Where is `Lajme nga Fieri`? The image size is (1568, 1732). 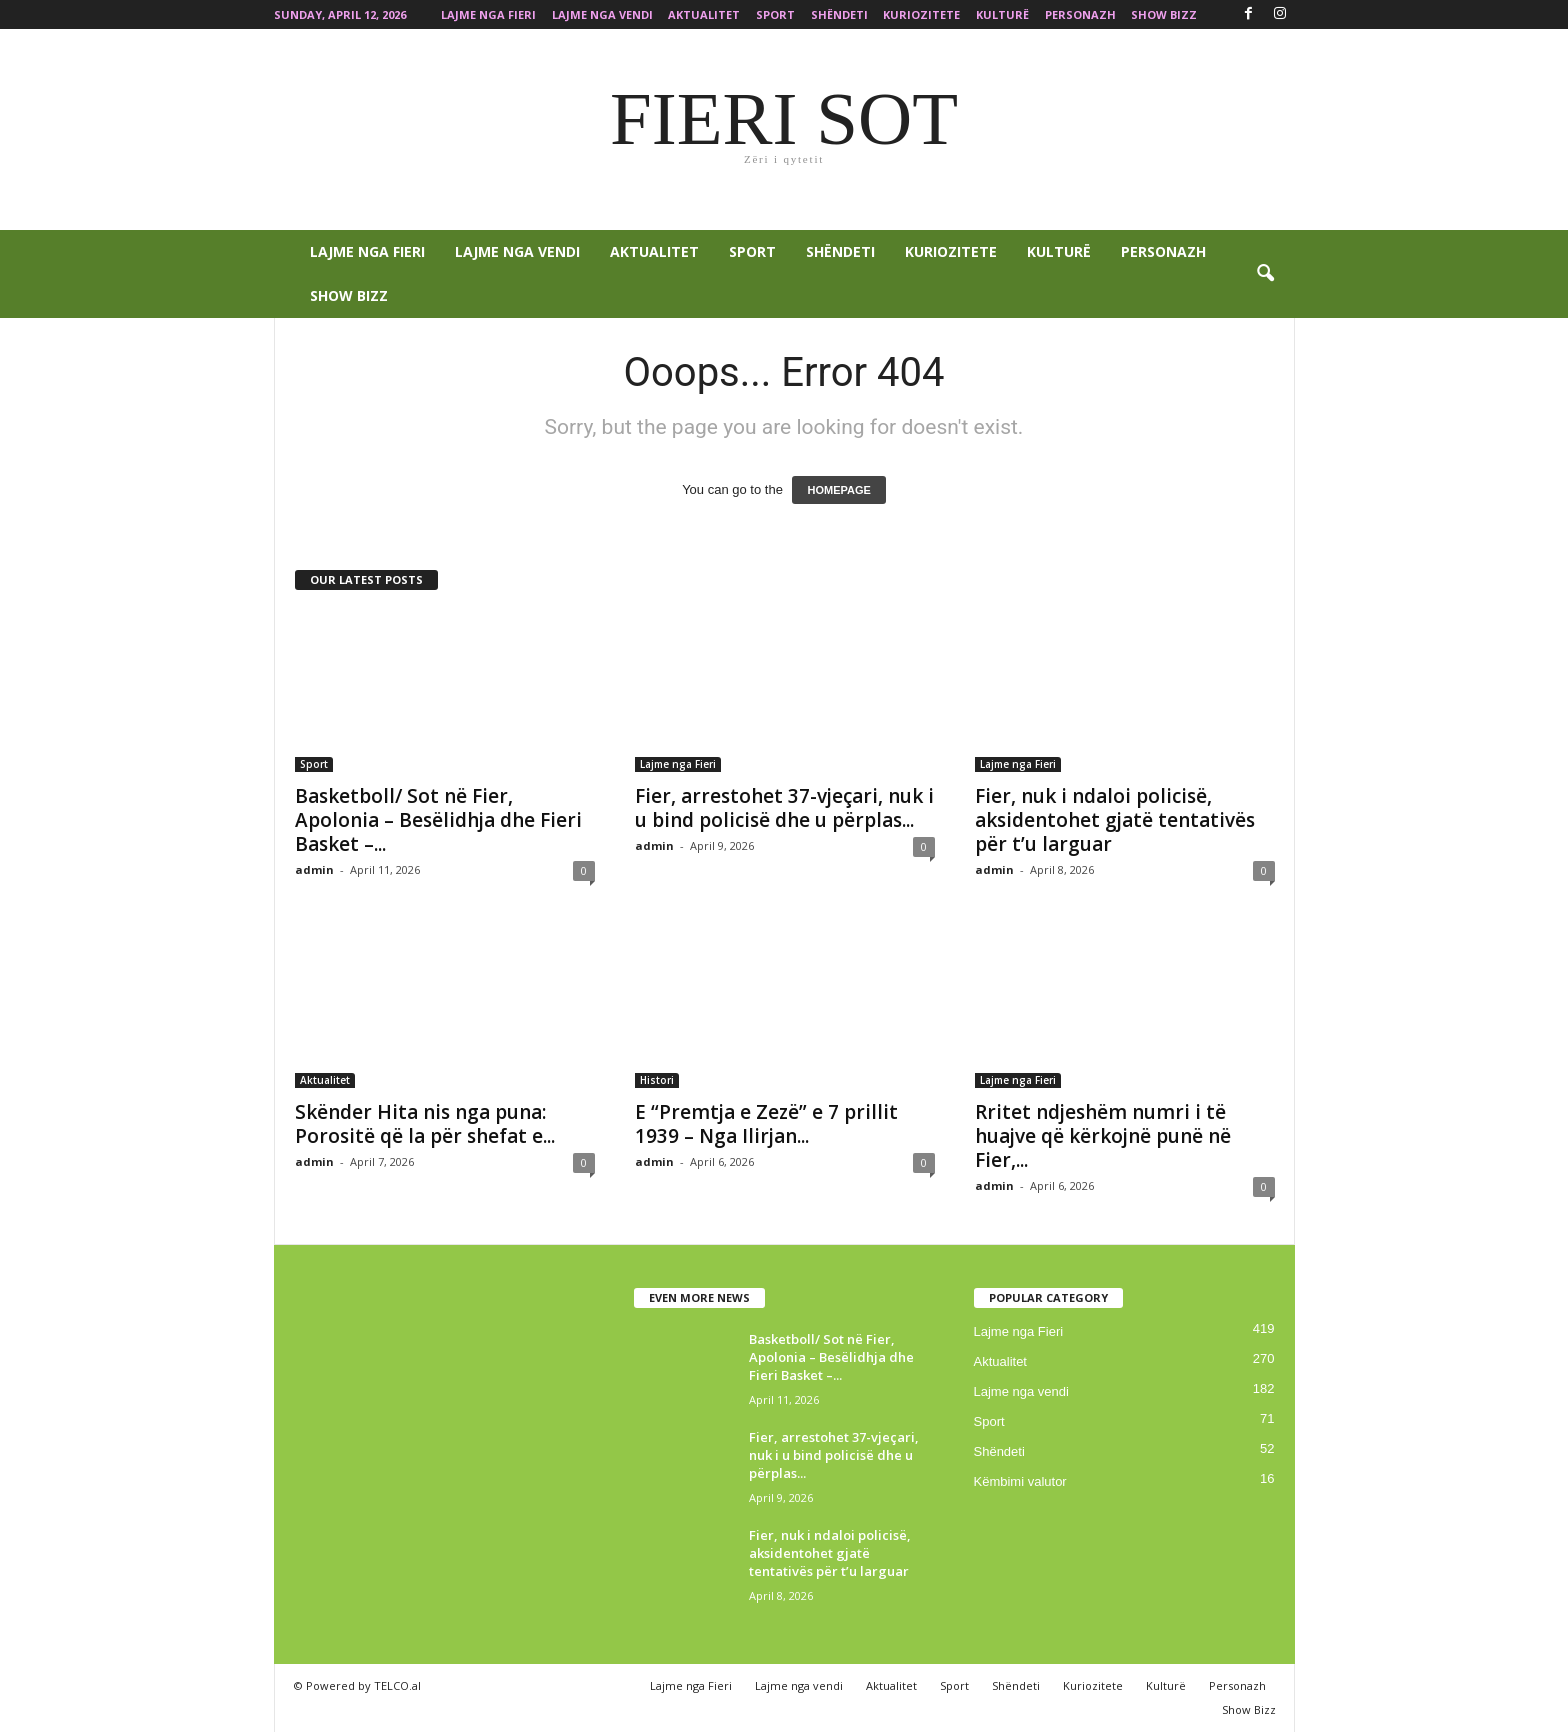 Lajme nga Fieri is located at coordinates (488, 14).